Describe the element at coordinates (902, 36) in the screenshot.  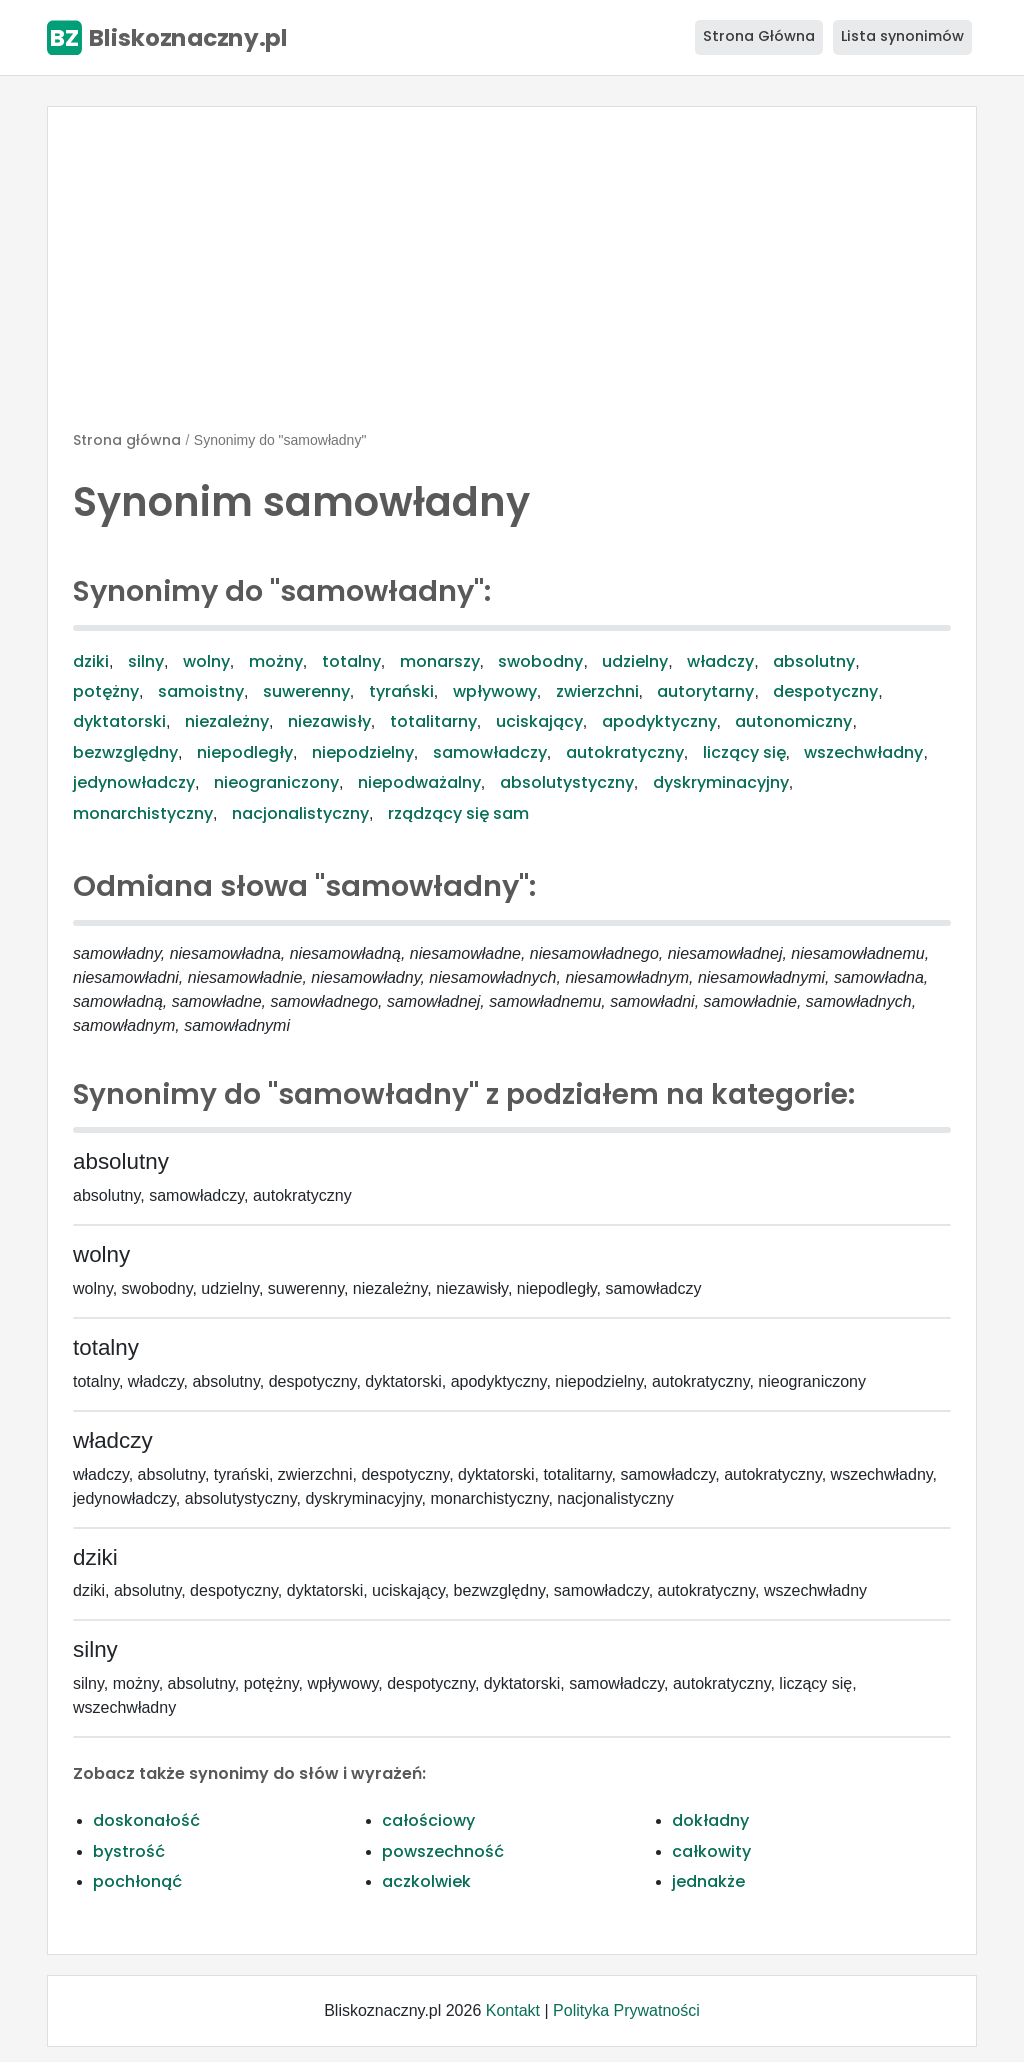
I see `Lista synonimów` at that location.